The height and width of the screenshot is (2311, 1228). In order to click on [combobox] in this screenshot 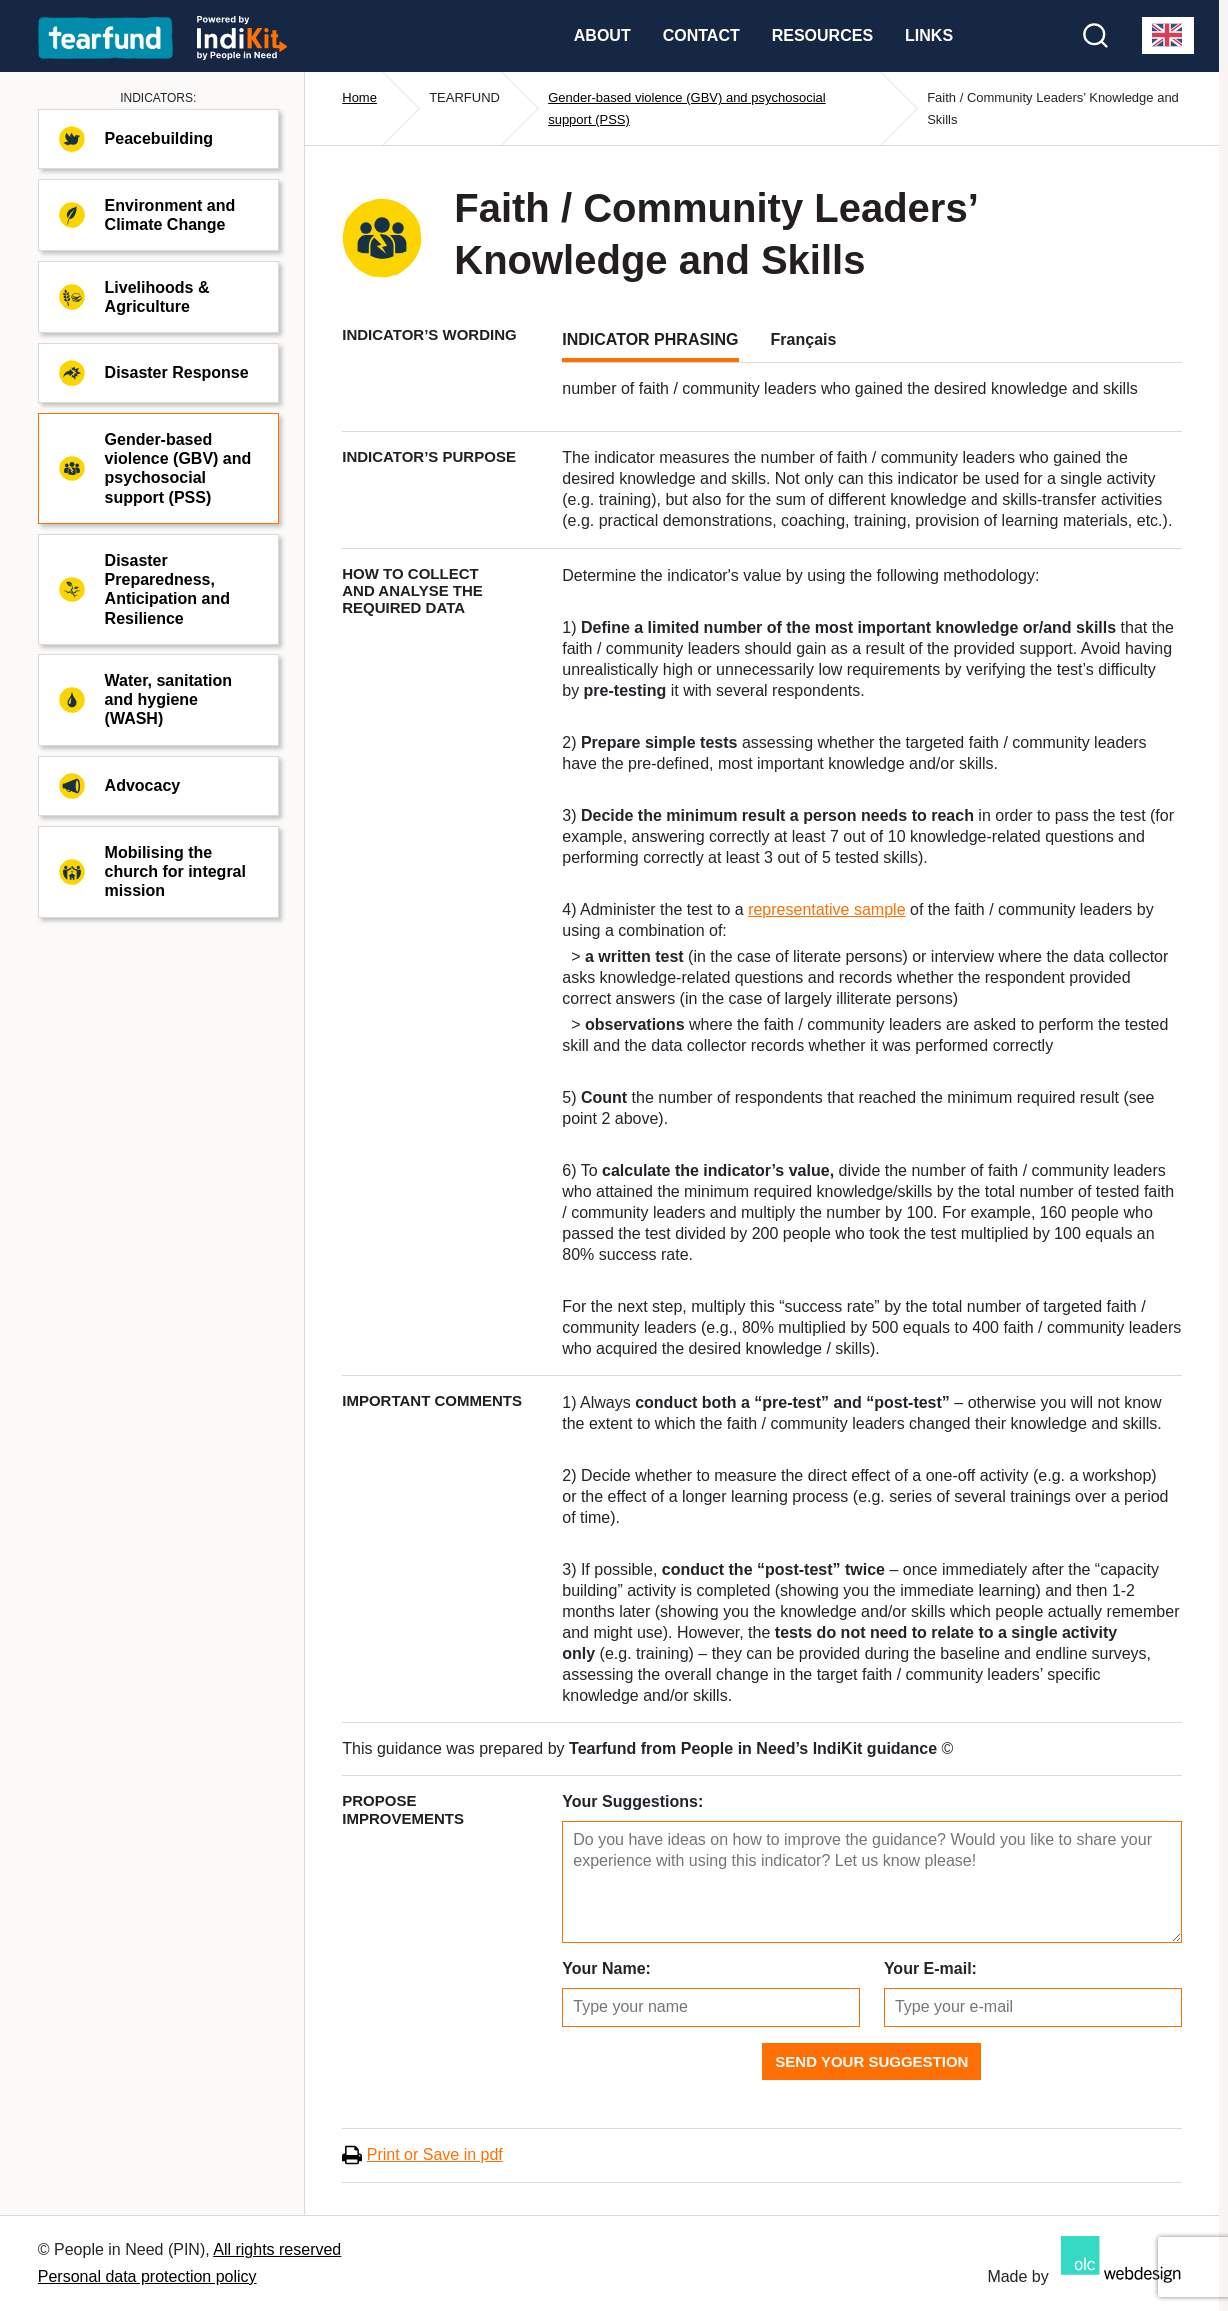, I will do `click(1168, 35)`.